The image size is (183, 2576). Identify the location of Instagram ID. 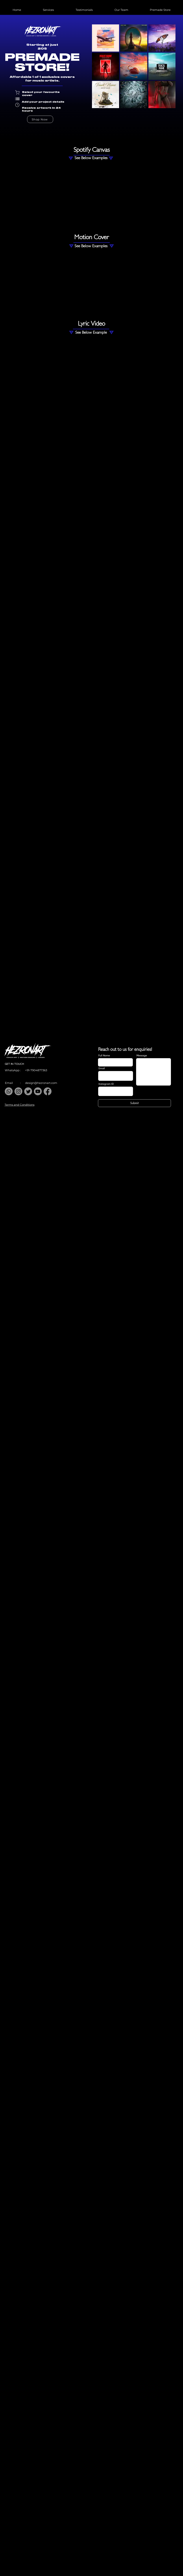
(106, 1084).